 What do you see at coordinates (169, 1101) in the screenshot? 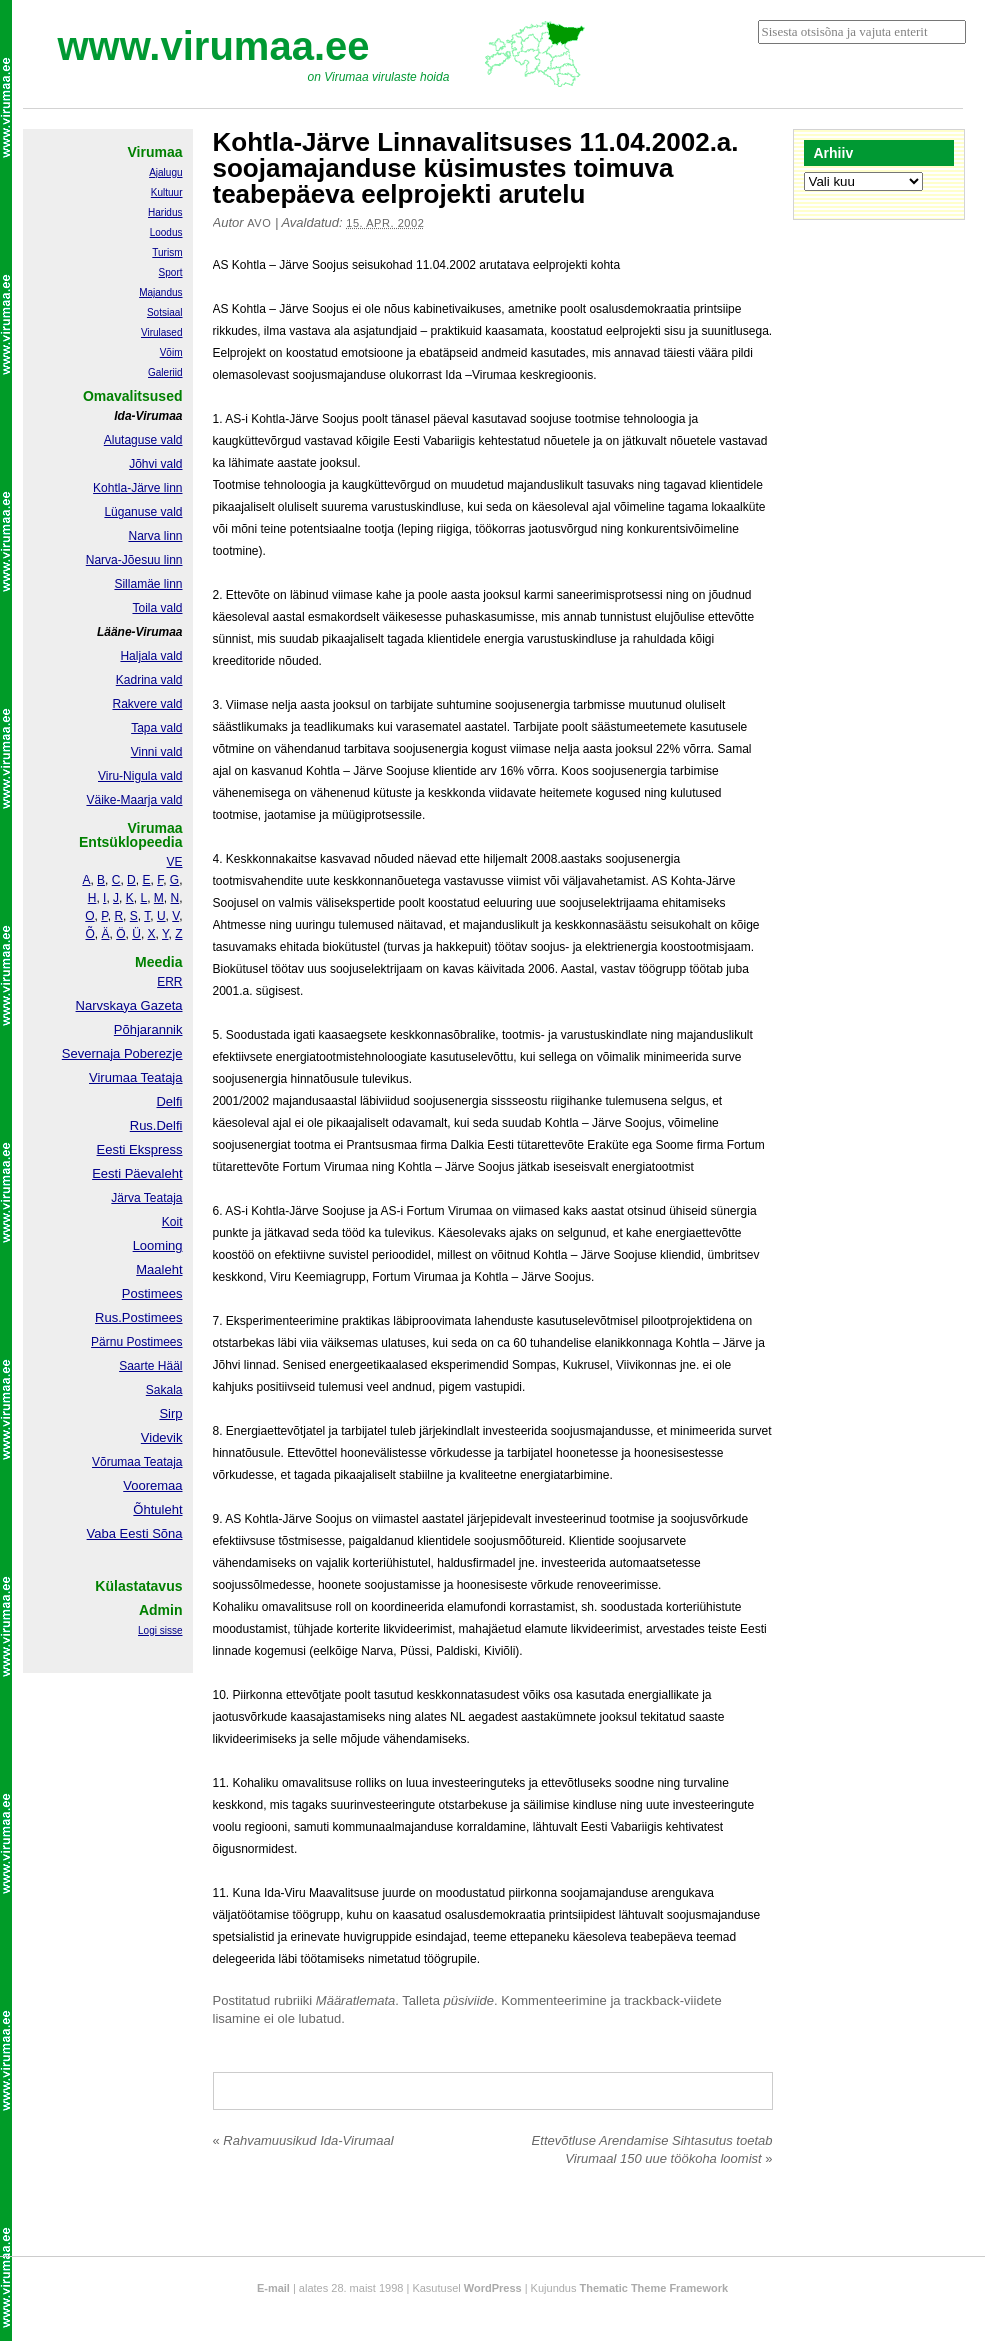
I see `Delfi` at bounding box center [169, 1101].